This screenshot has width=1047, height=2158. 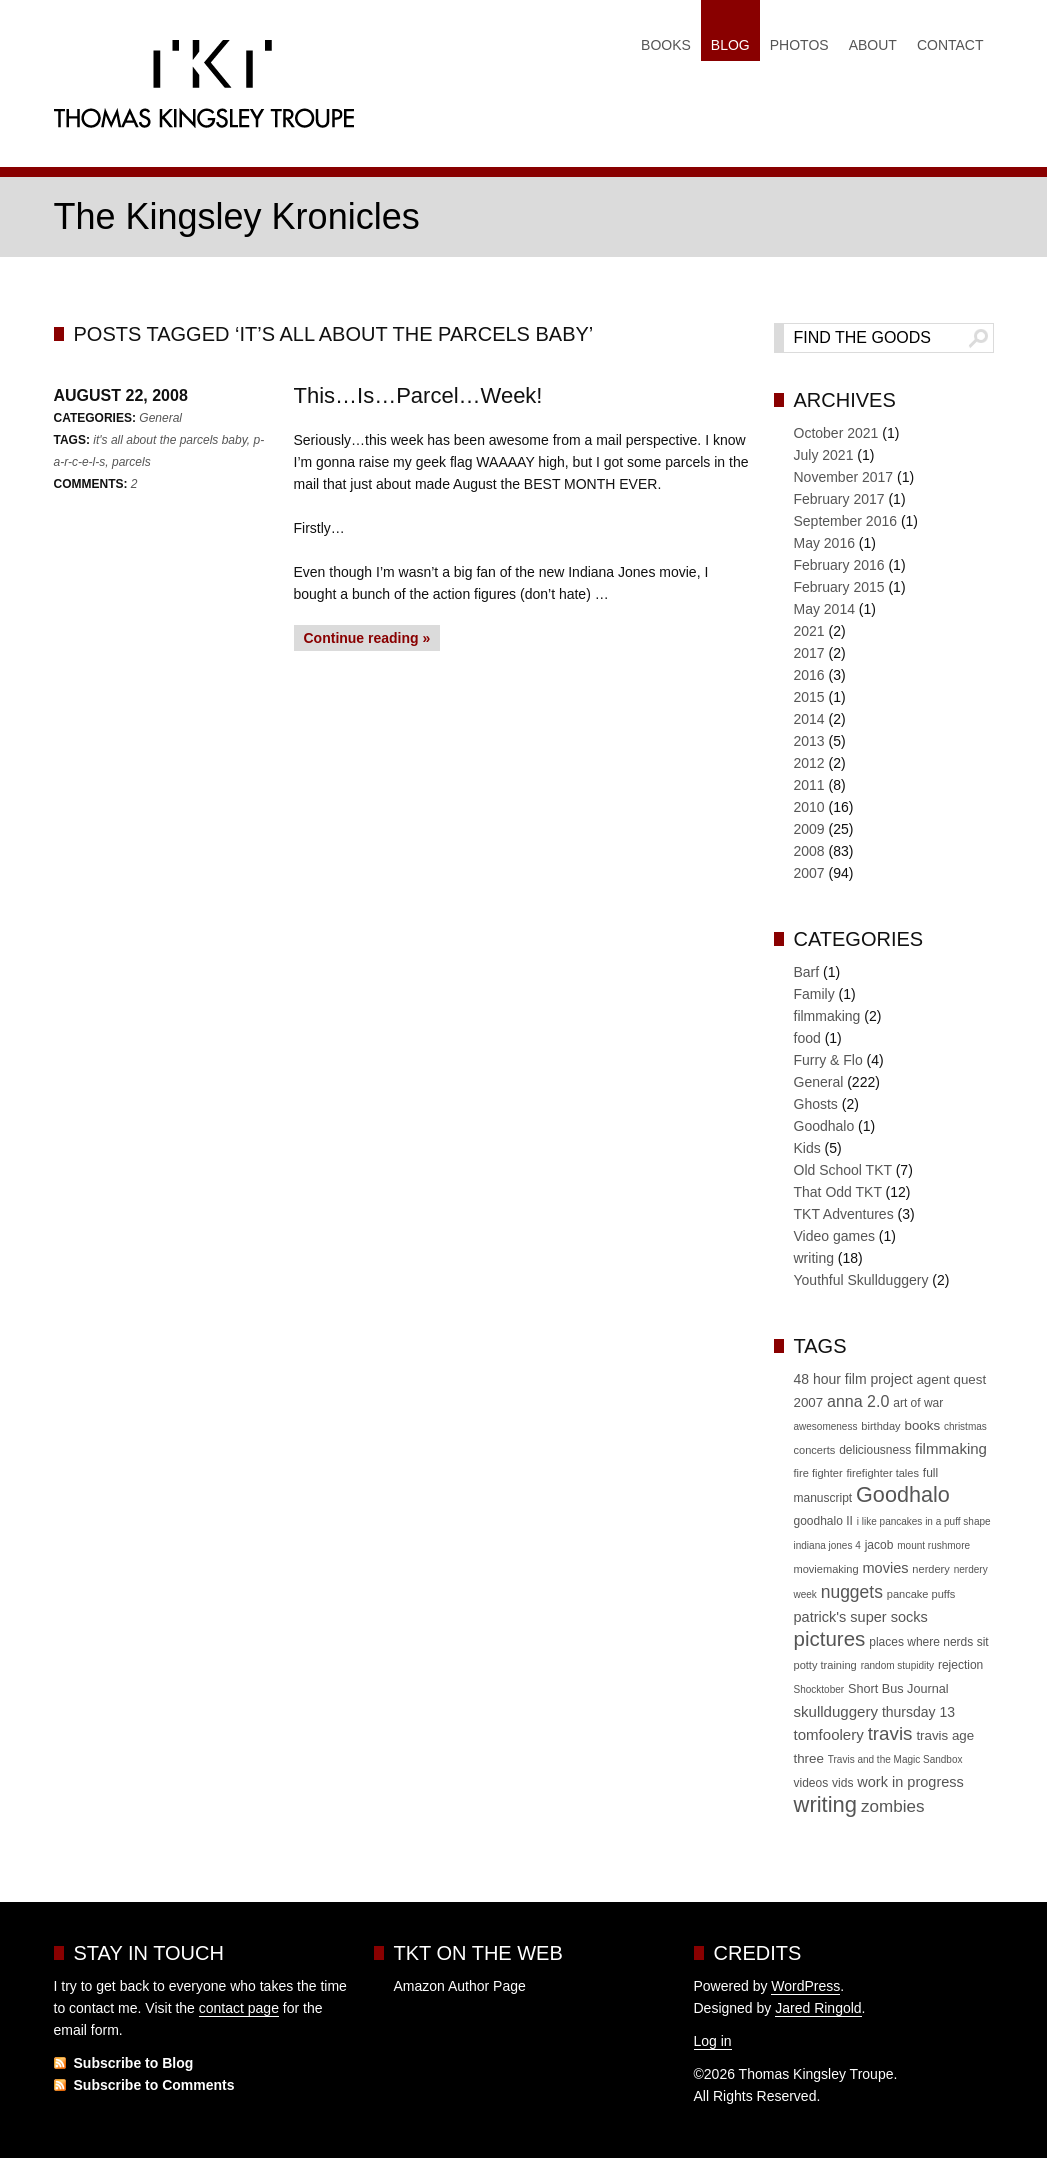 I want to click on nuggets [nuggets (17 items)], so click(x=852, y=1592).